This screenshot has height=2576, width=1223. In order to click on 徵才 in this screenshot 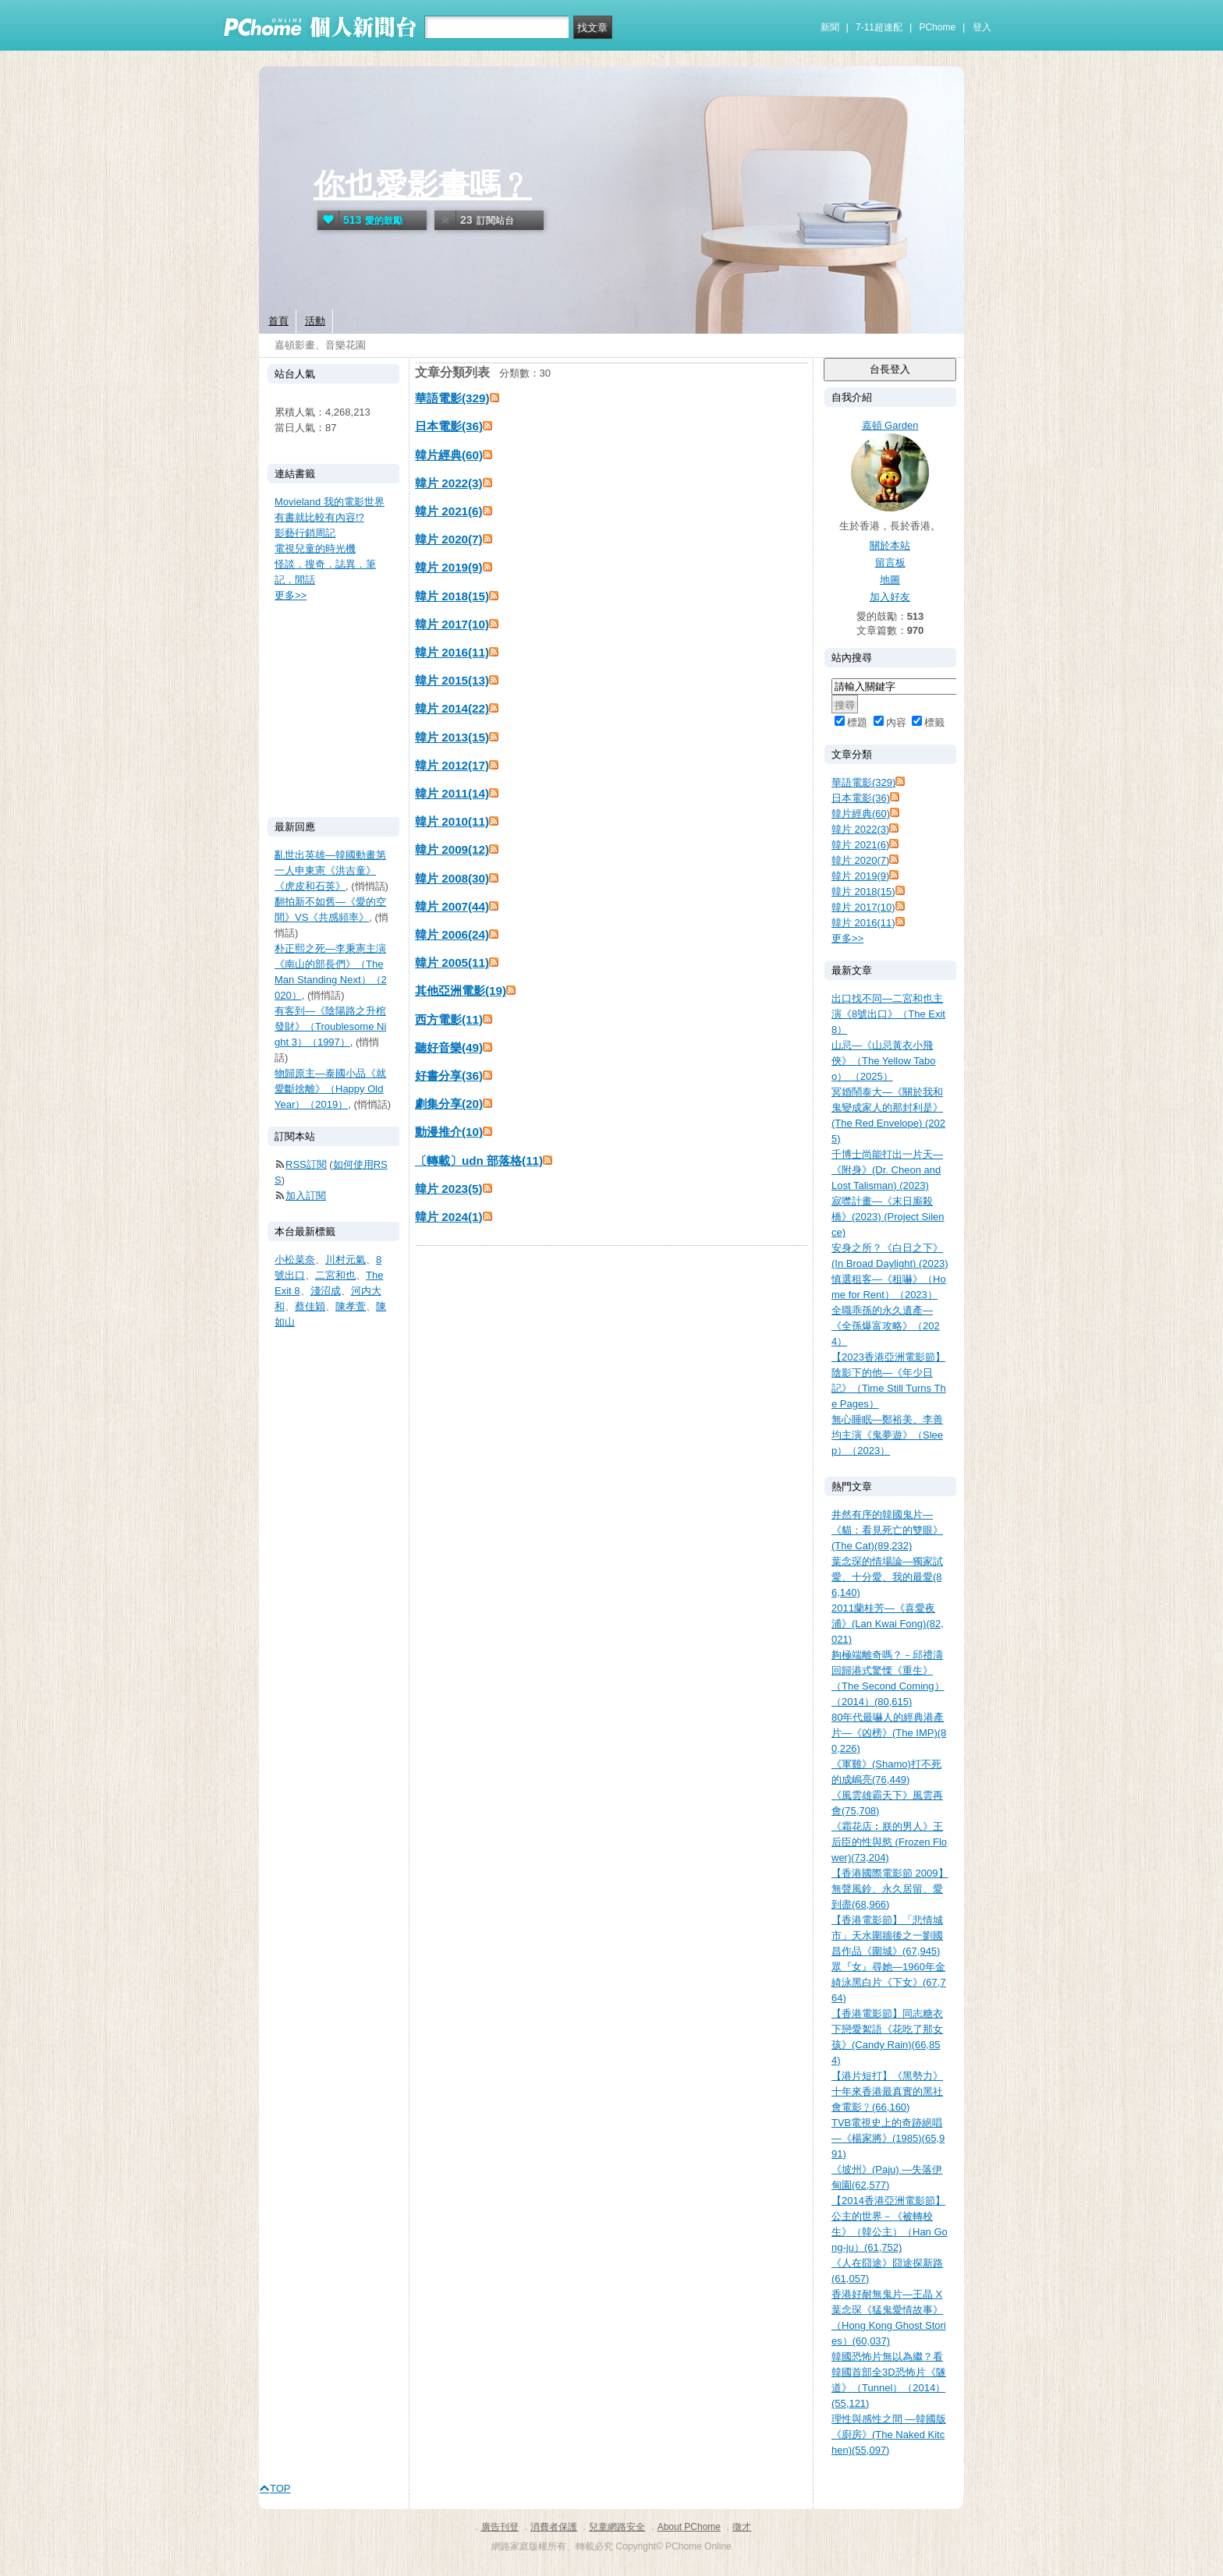, I will do `click(741, 2526)`.